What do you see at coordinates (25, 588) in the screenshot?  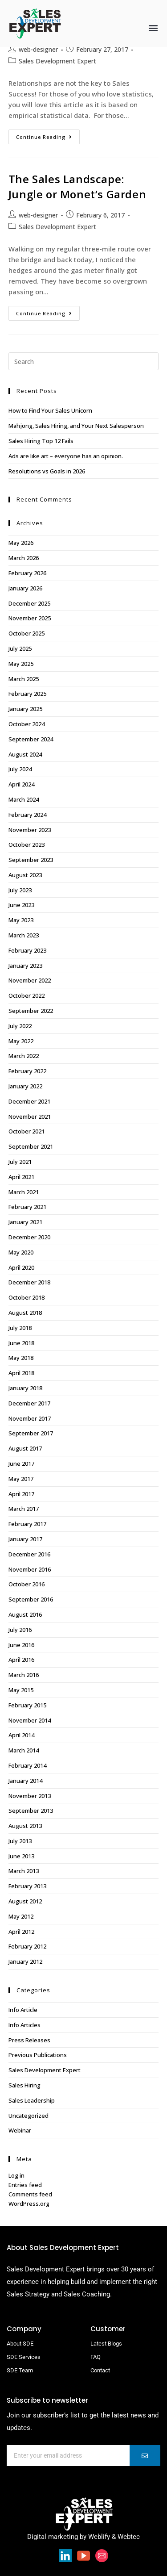 I see `January 2026` at bounding box center [25, 588].